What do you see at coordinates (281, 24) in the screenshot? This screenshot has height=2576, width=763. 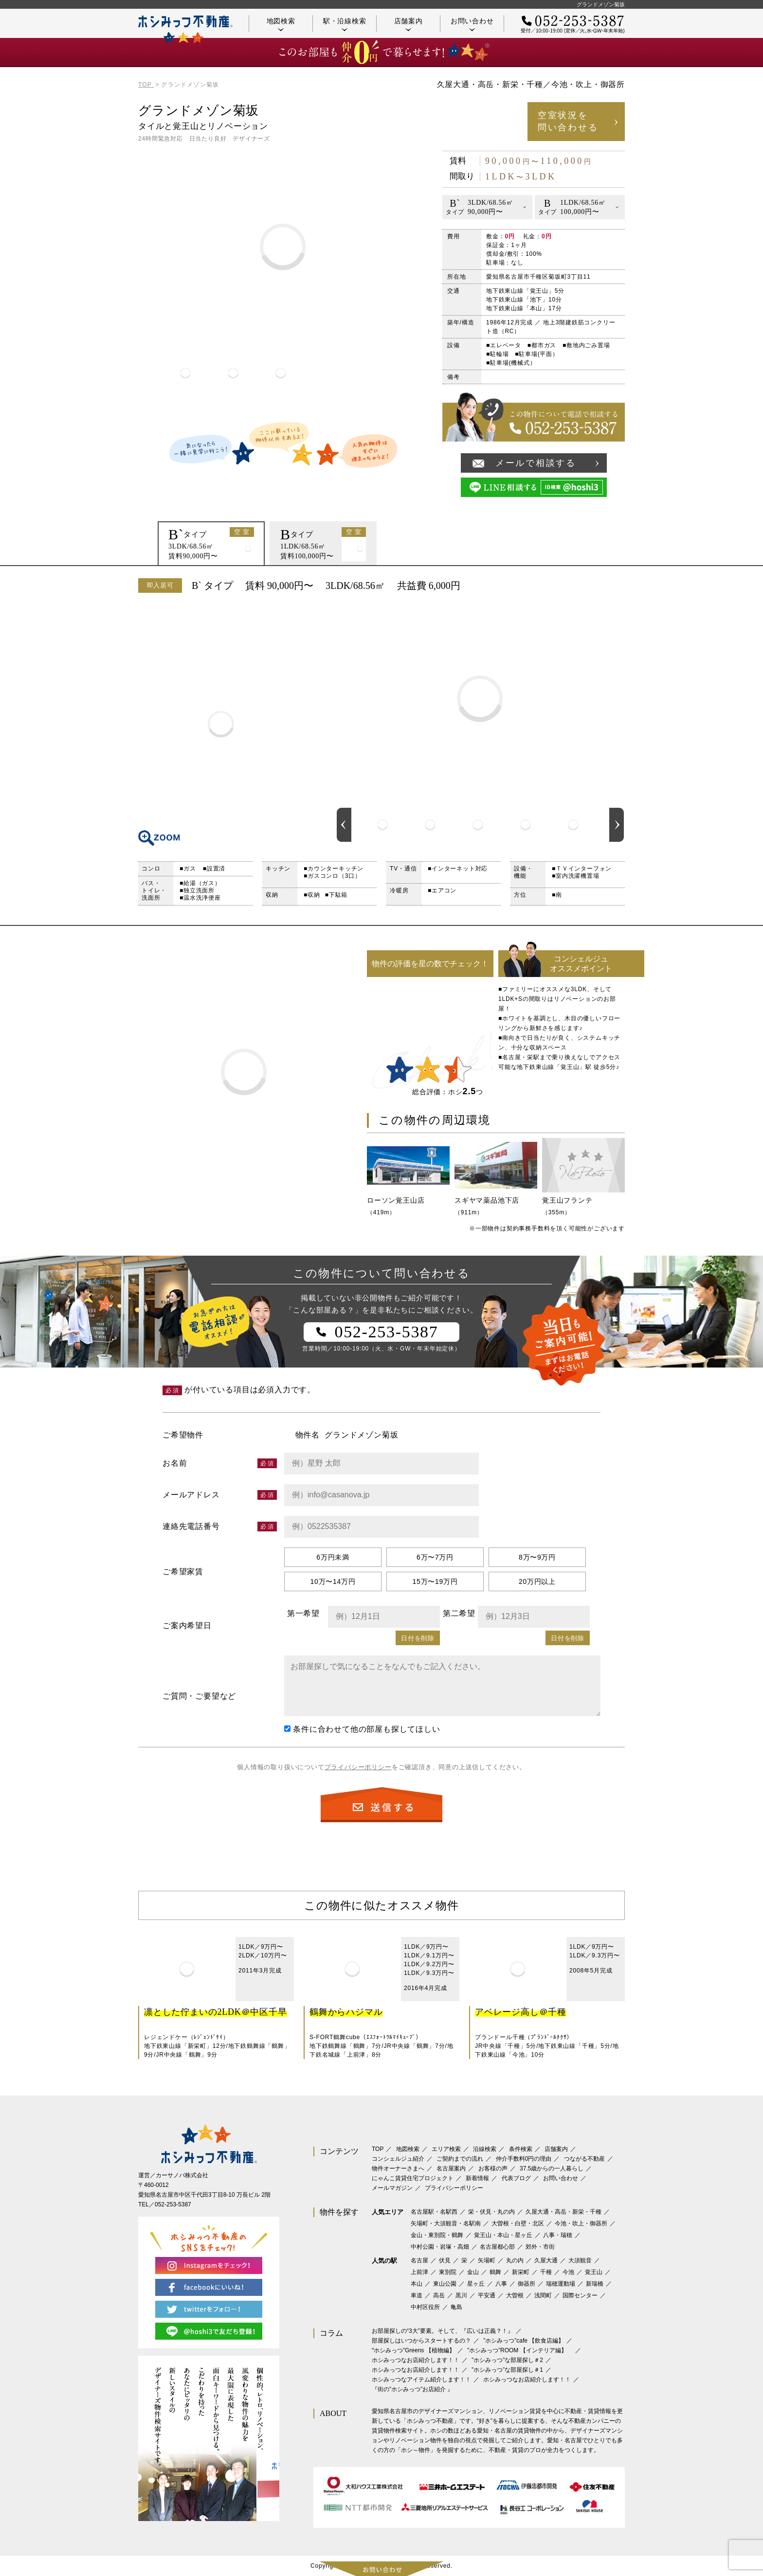 I see `地図検索` at bounding box center [281, 24].